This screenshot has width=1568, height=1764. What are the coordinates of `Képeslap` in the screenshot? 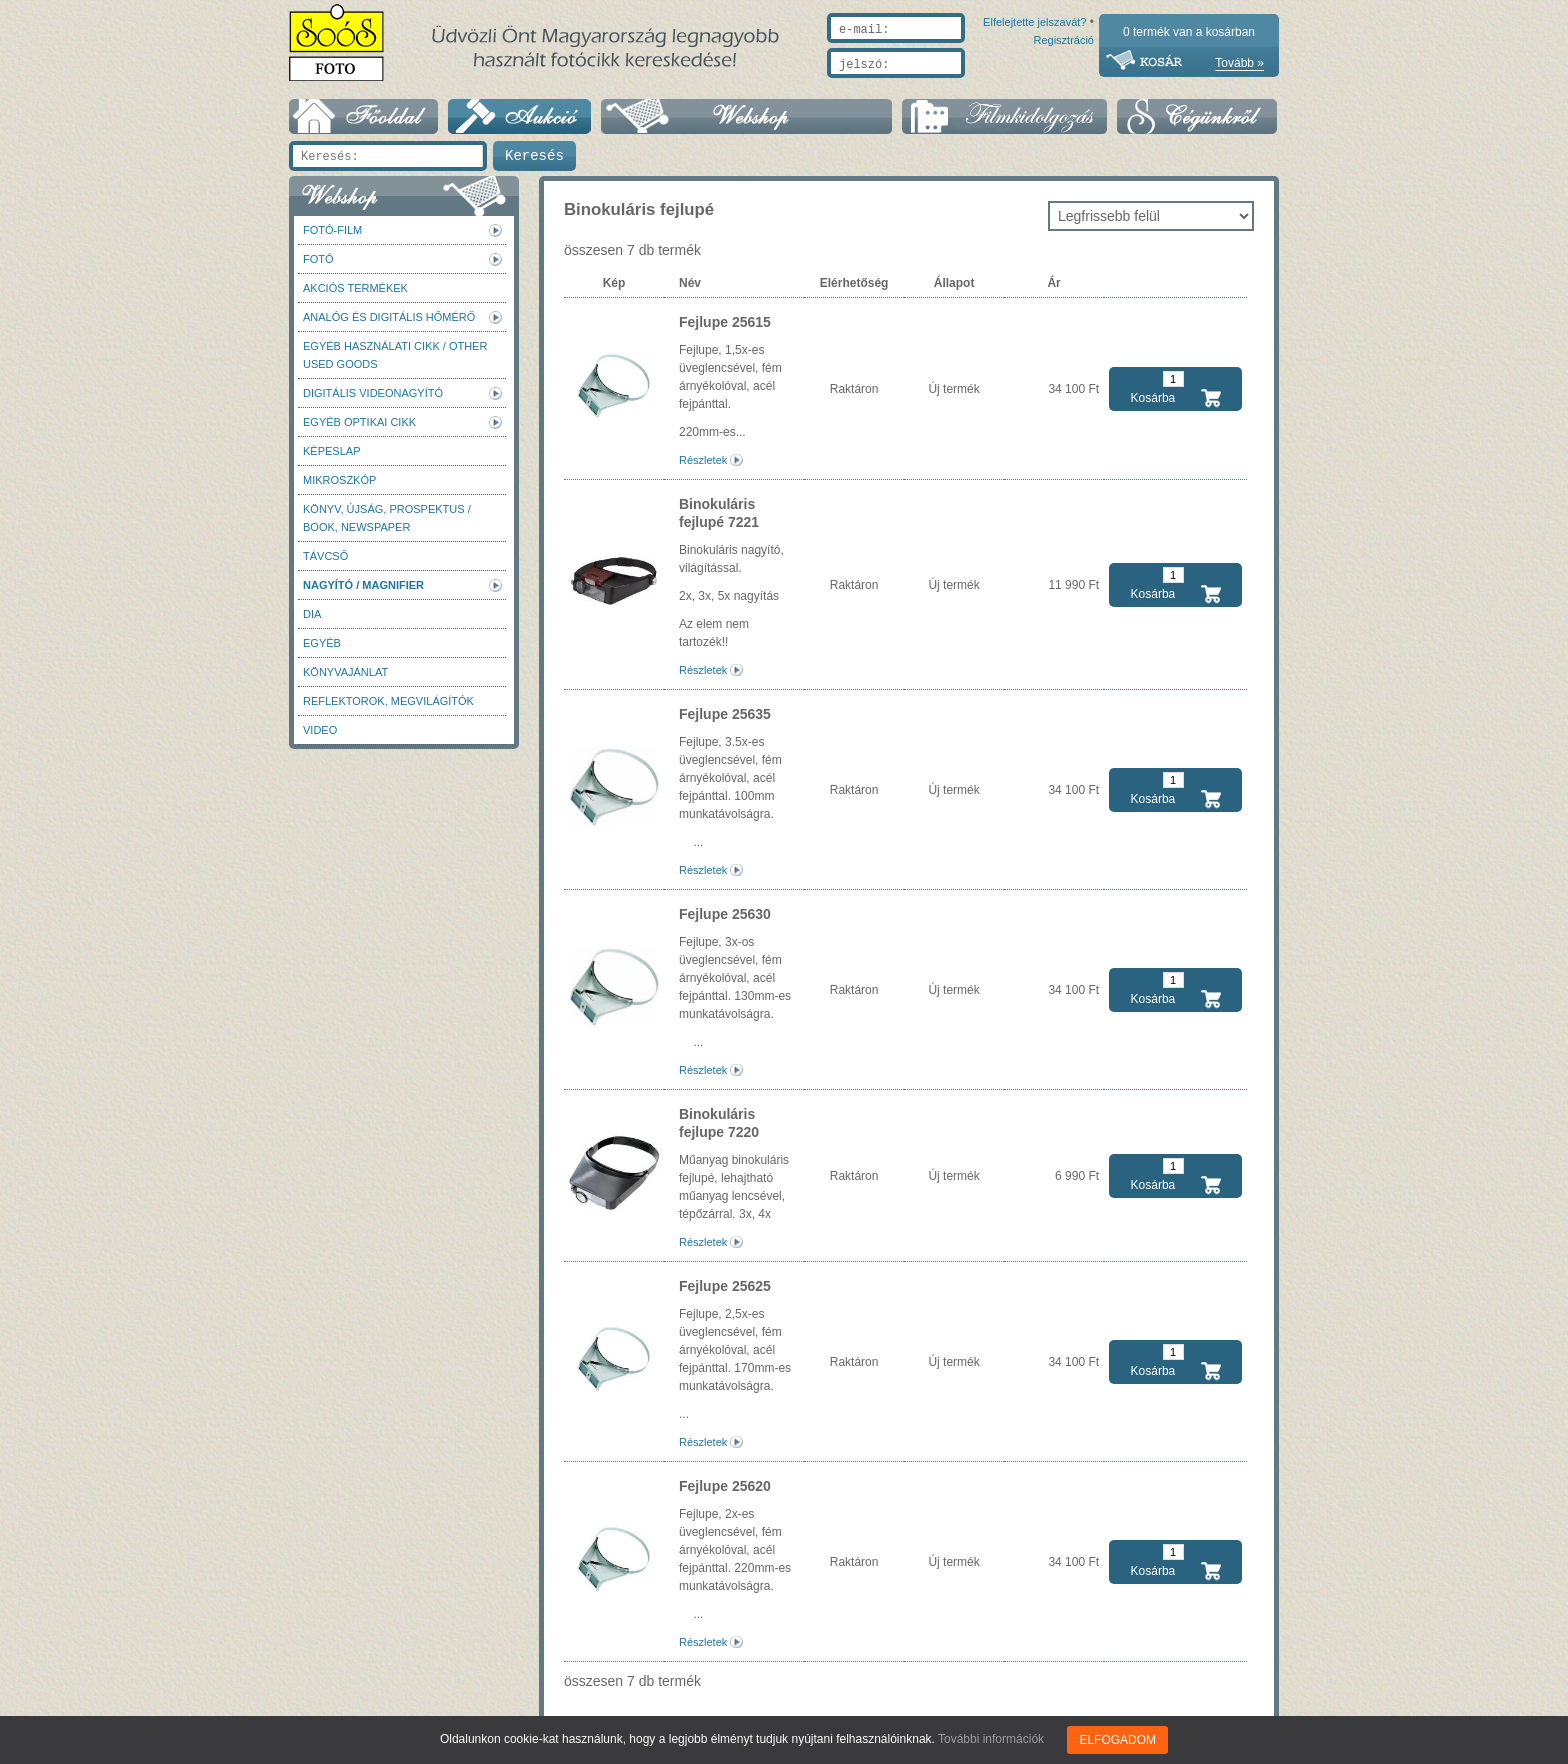 It's located at (331, 451).